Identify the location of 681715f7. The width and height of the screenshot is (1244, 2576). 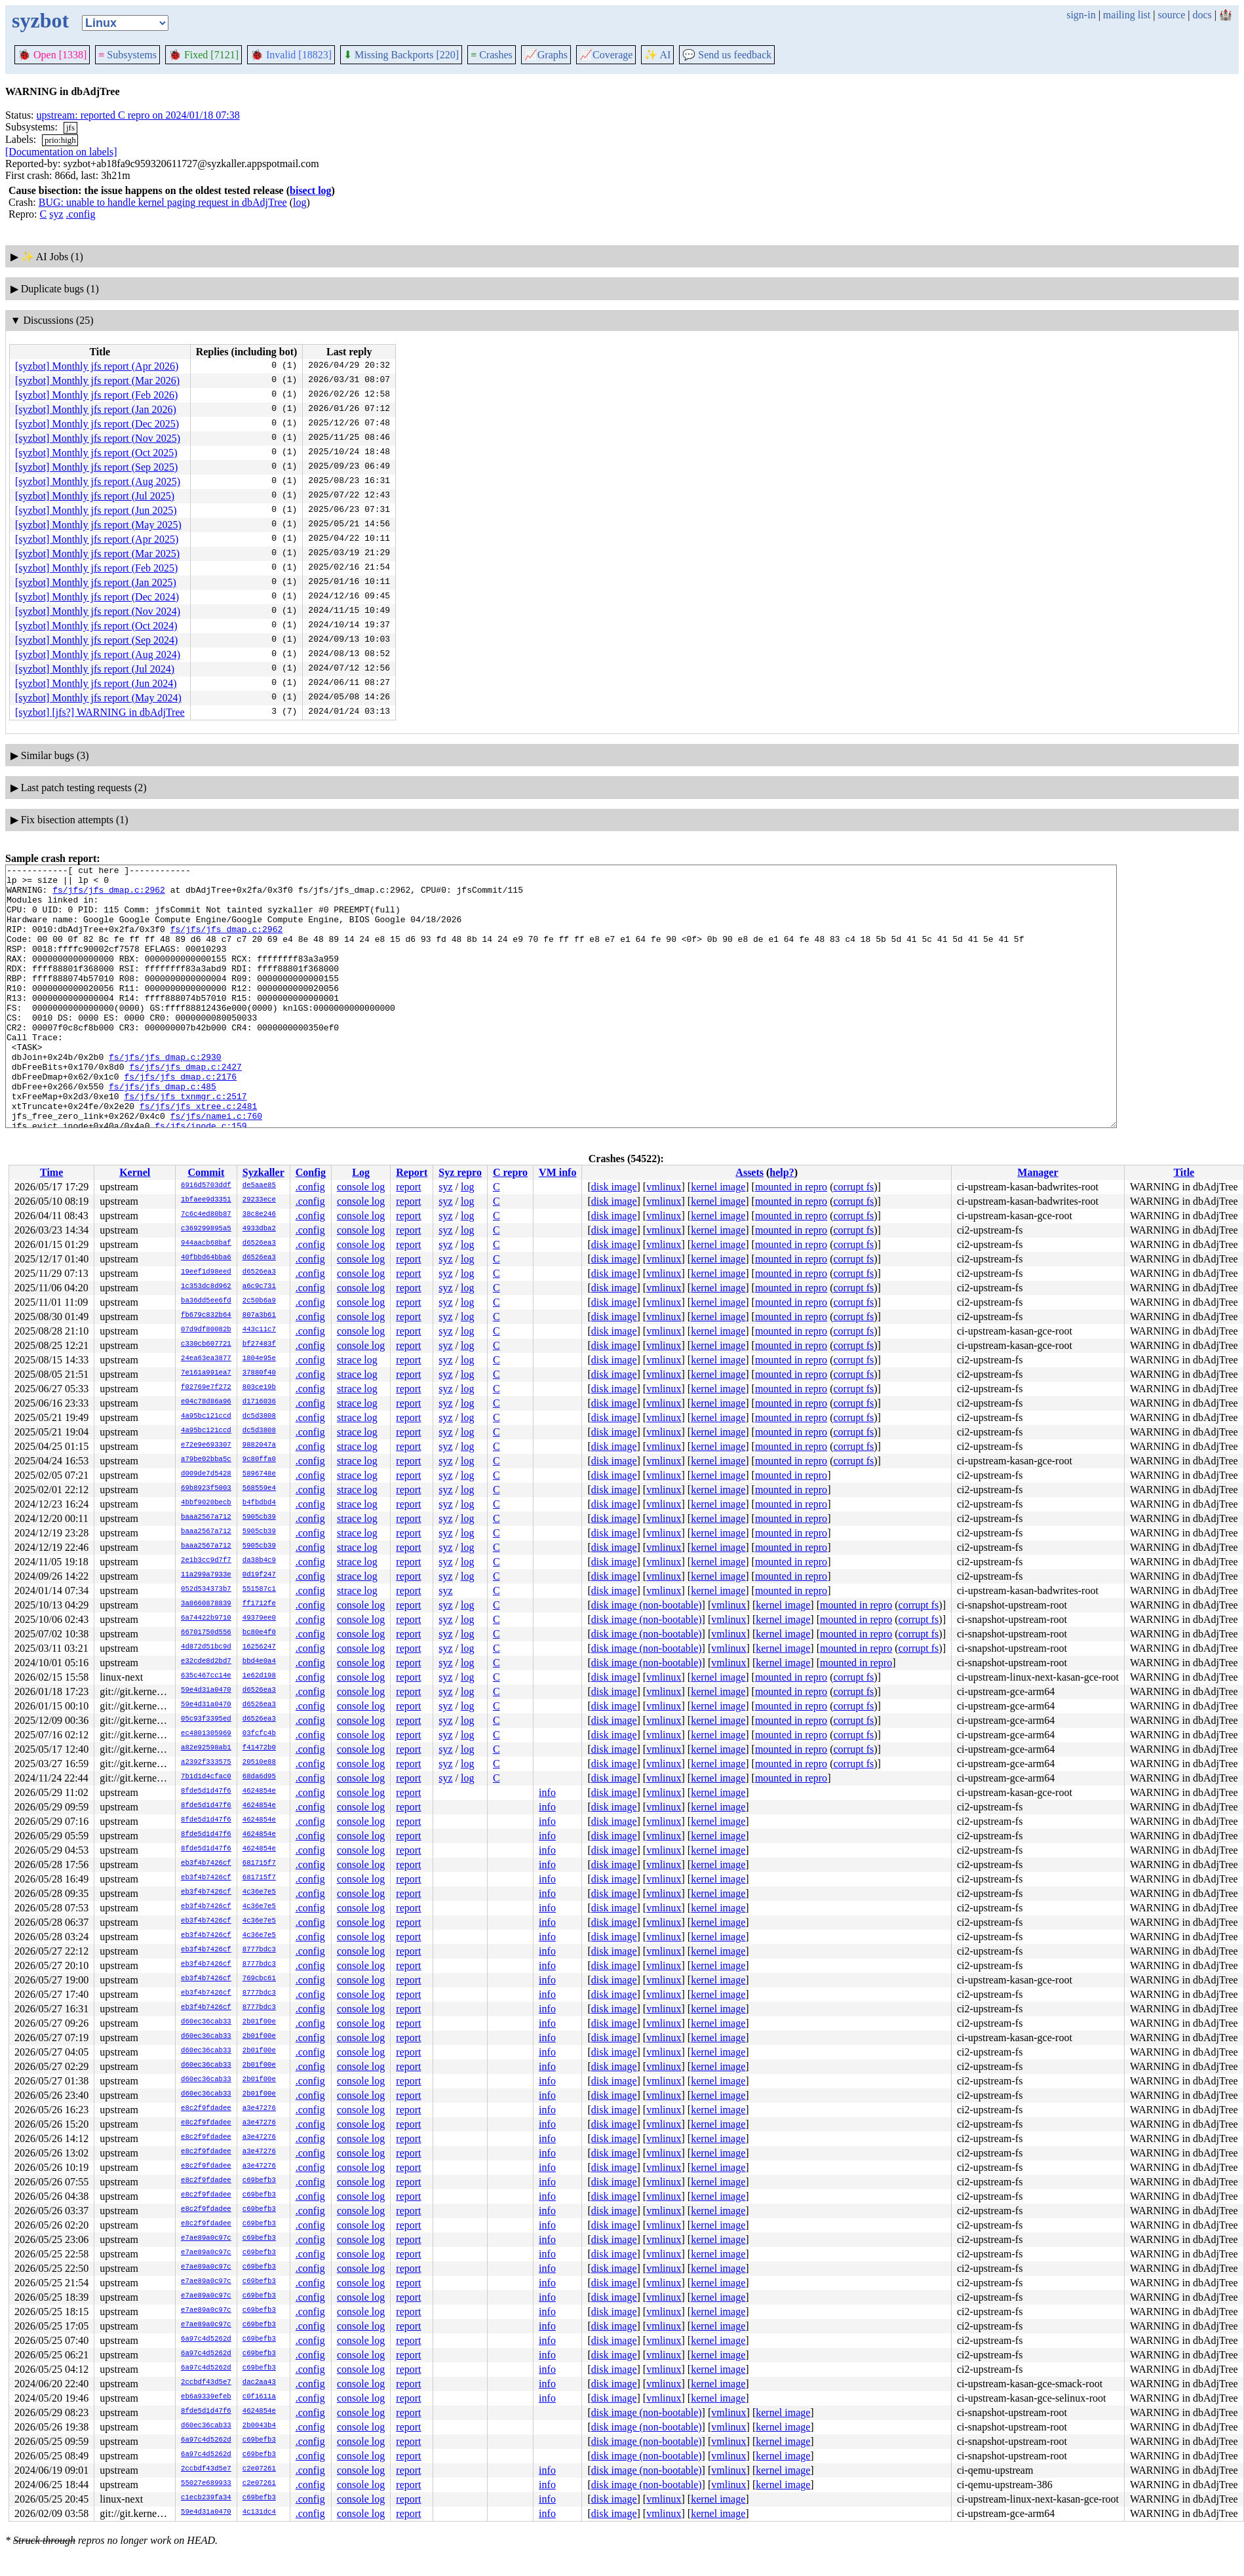
(259, 1863).